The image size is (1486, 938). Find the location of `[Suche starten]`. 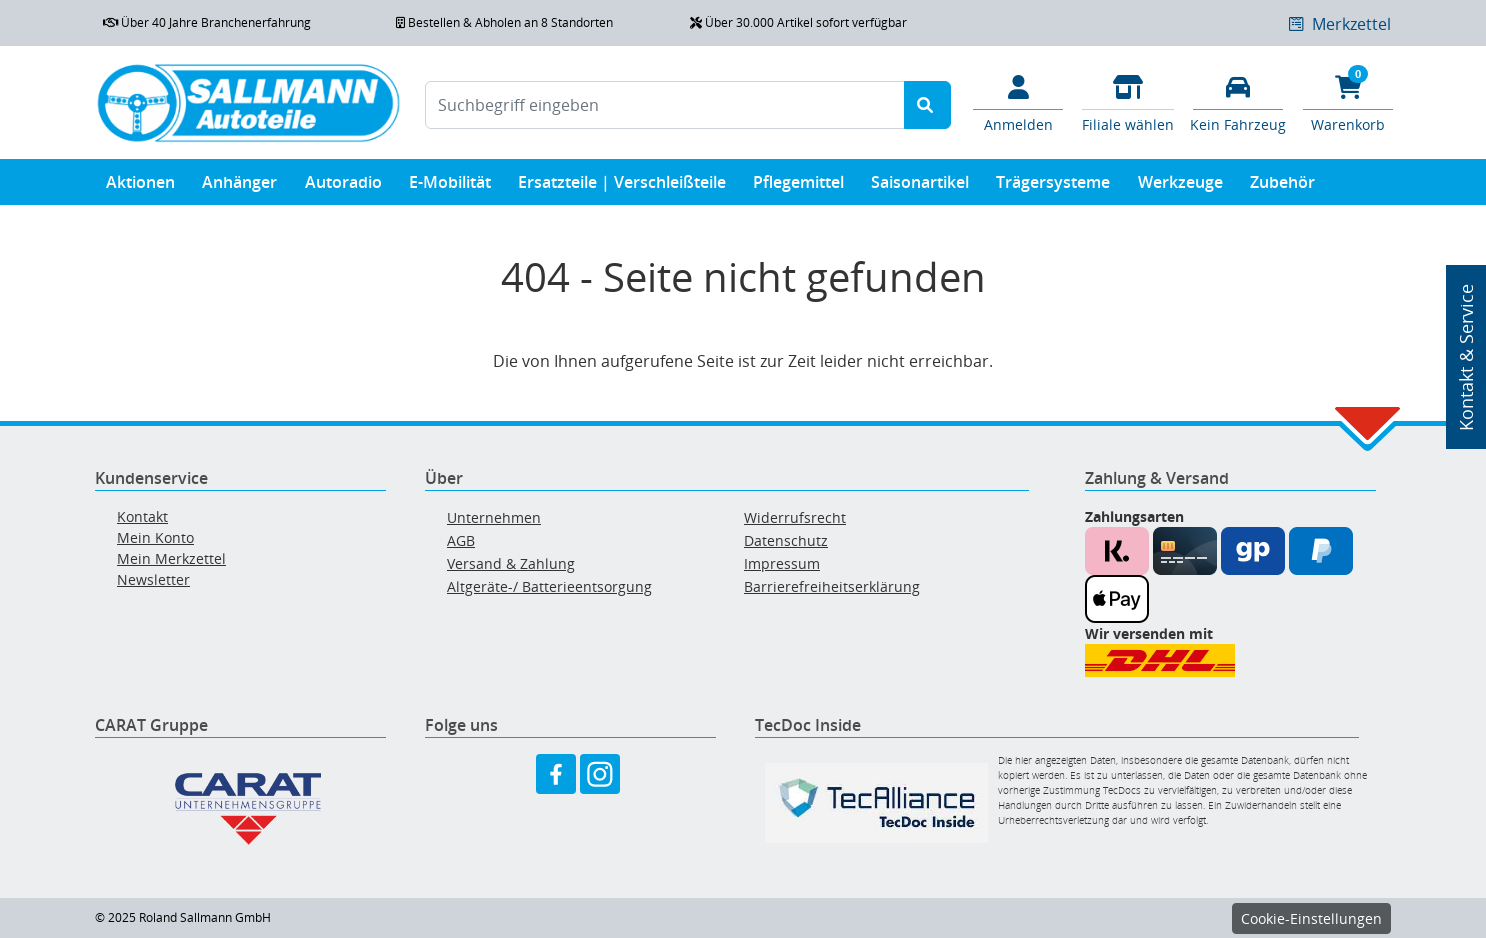

[Suche starten] is located at coordinates (927, 105).